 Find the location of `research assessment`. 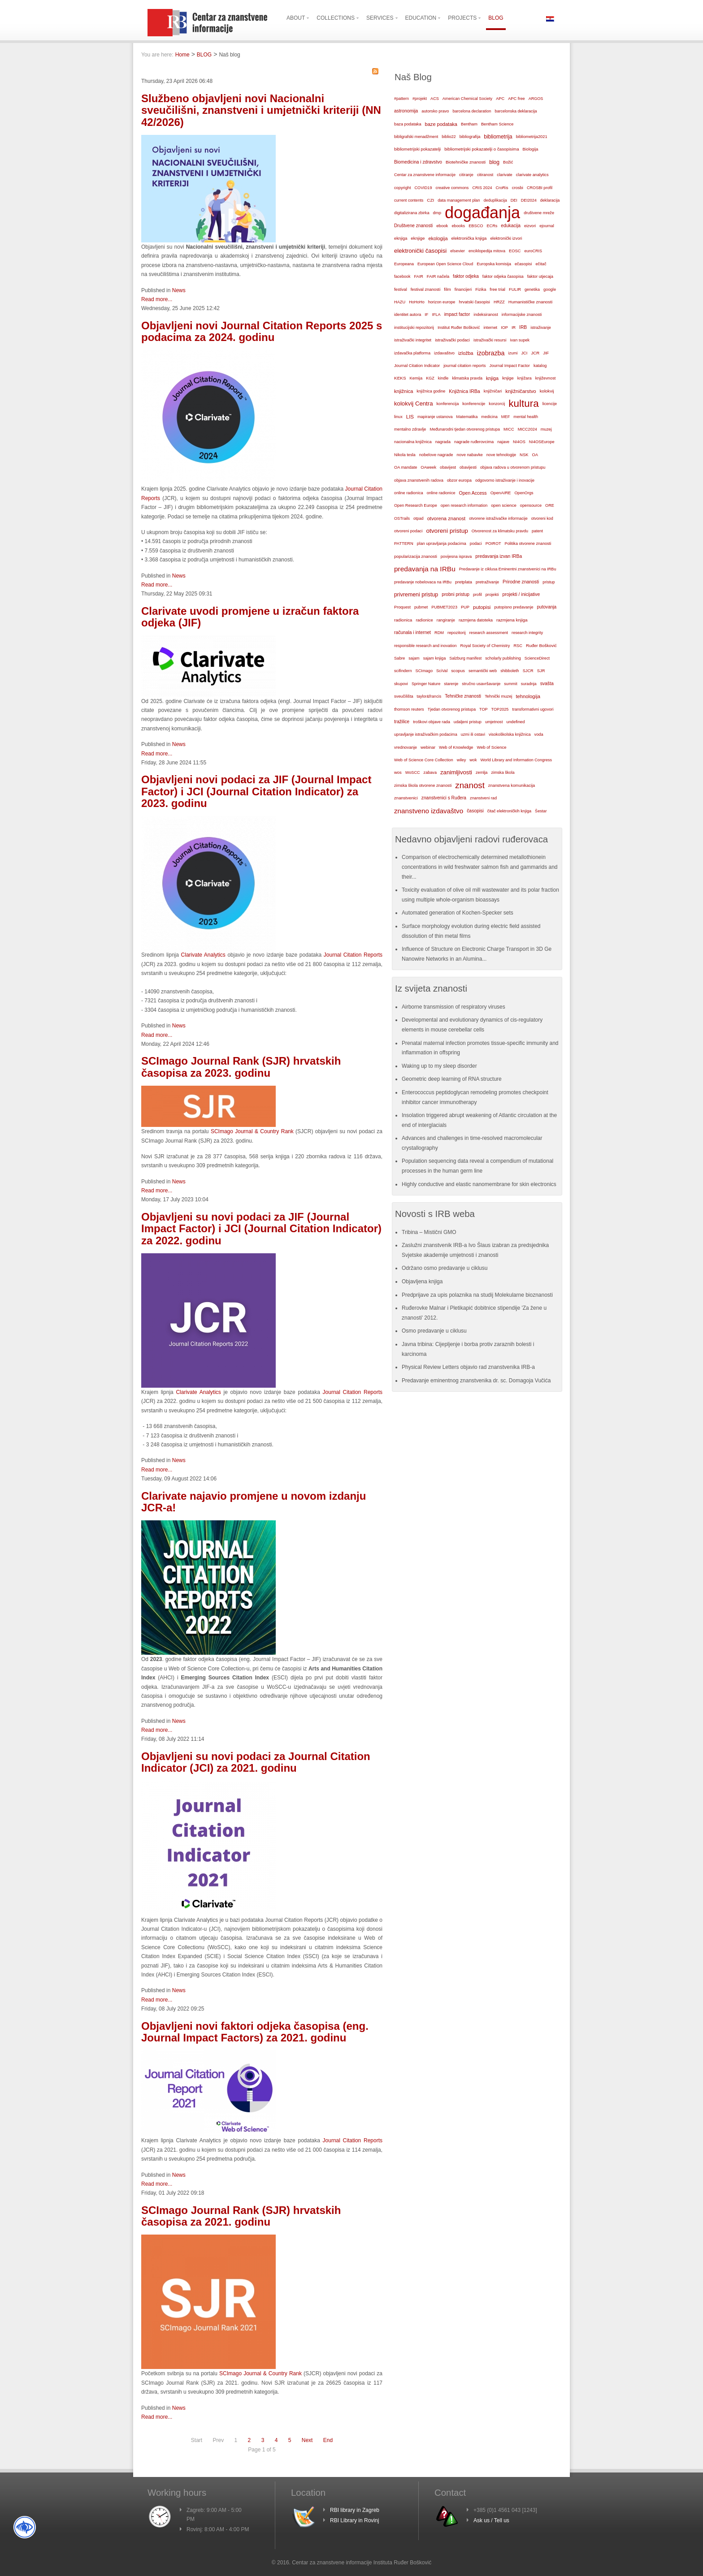

research assessment is located at coordinates (488, 632).